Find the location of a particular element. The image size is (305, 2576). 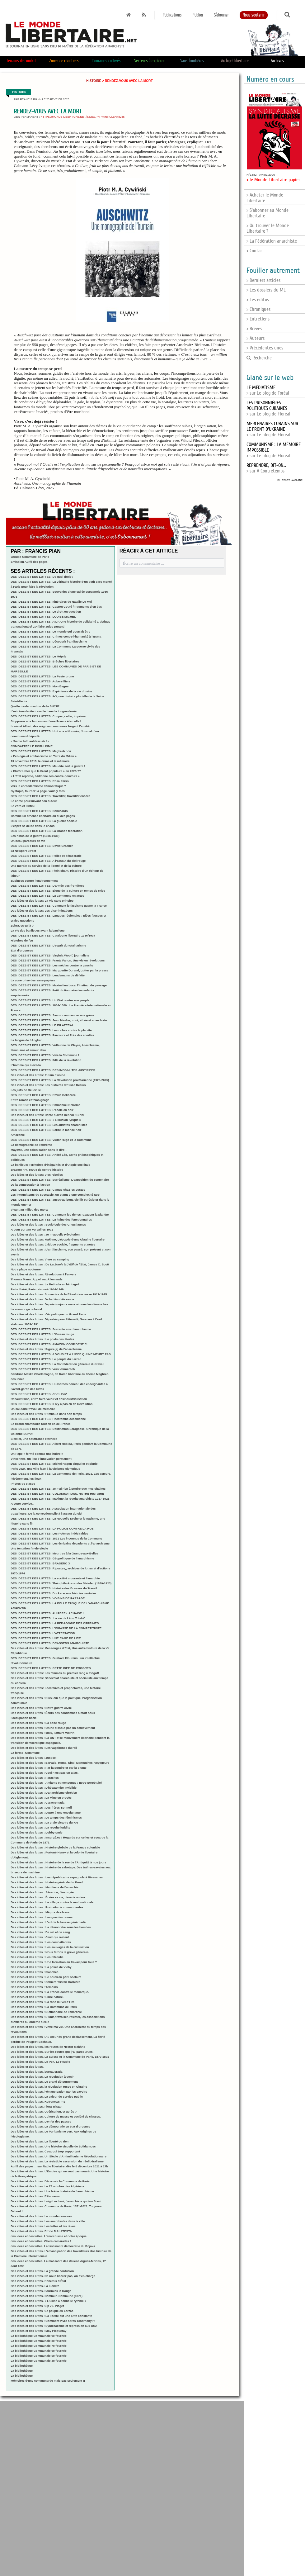

DES IDEES ET DES LUTTES: « L’illusion lyrique » is located at coordinates (46, 1120).